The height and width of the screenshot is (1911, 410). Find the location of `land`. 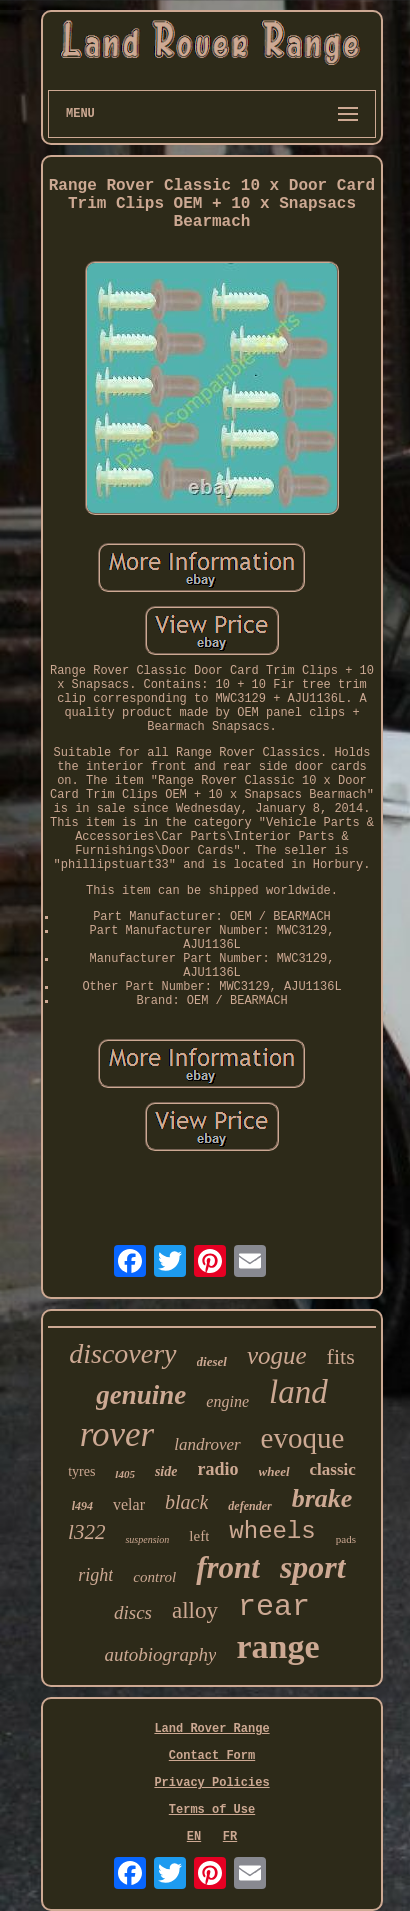

land is located at coordinates (298, 1392).